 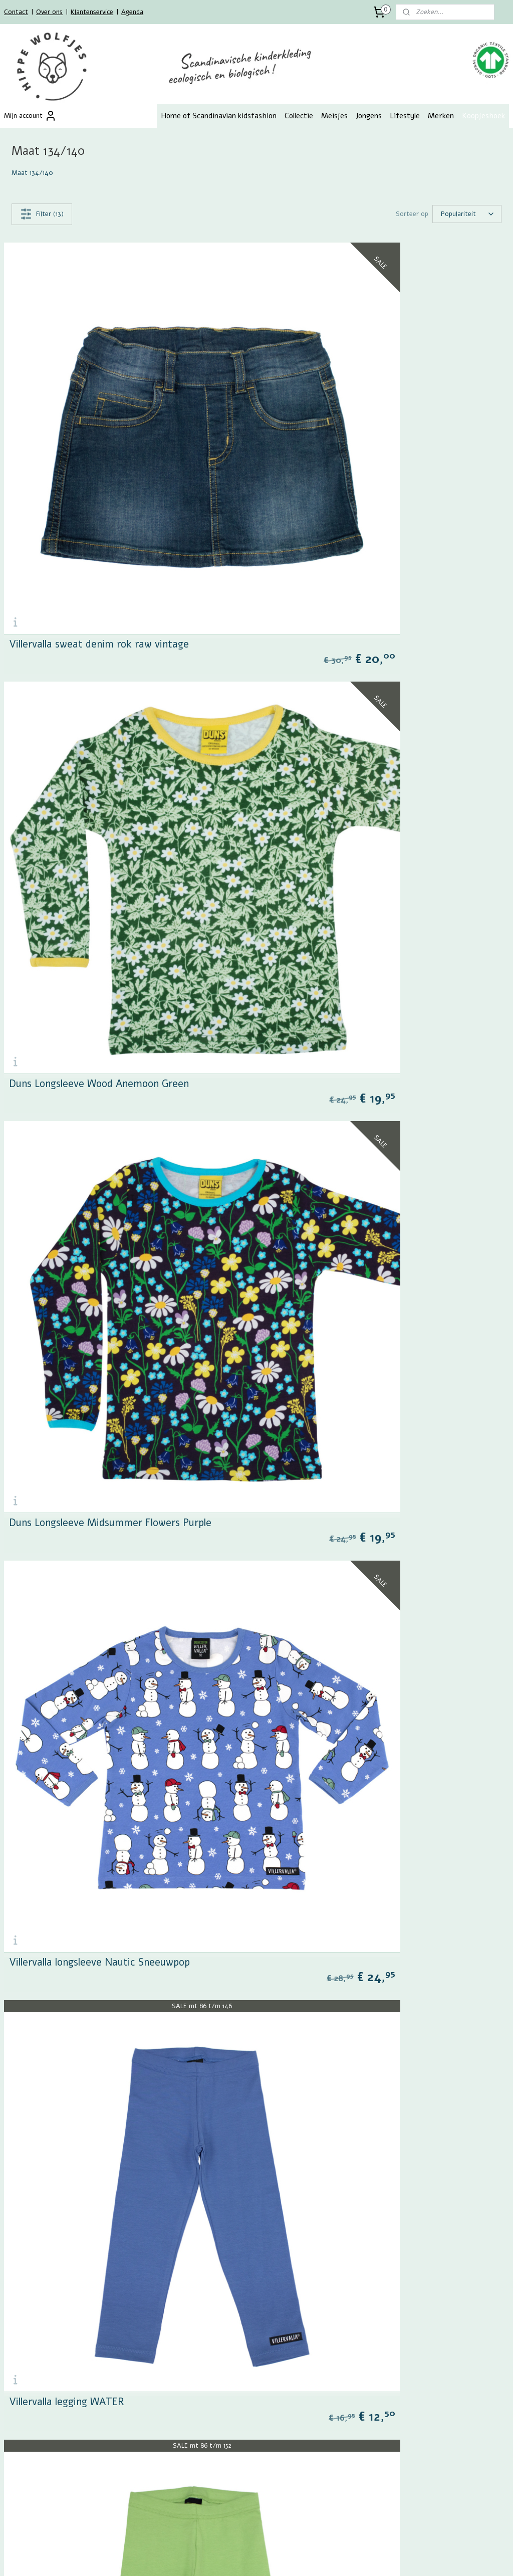 I want to click on rss, so click(x=250, y=2557).